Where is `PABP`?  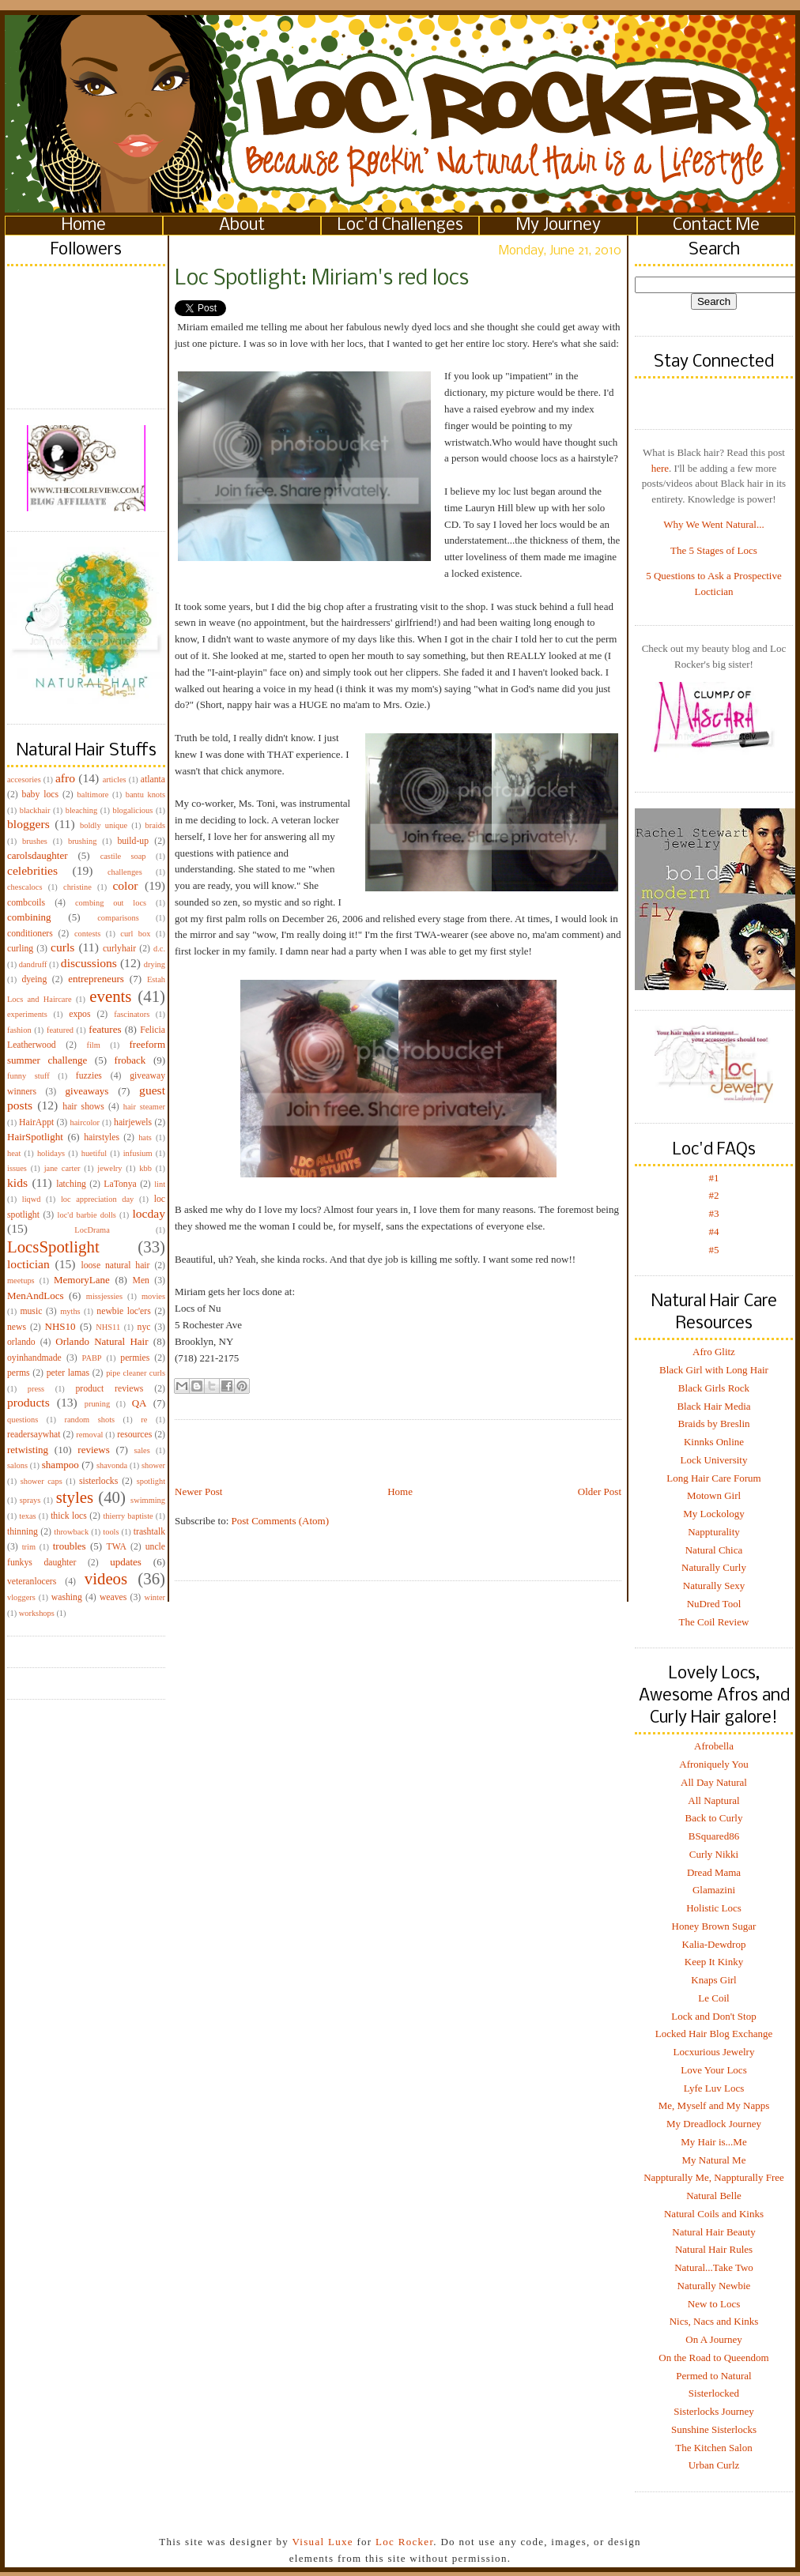
PABP is located at coordinates (92, 1358).